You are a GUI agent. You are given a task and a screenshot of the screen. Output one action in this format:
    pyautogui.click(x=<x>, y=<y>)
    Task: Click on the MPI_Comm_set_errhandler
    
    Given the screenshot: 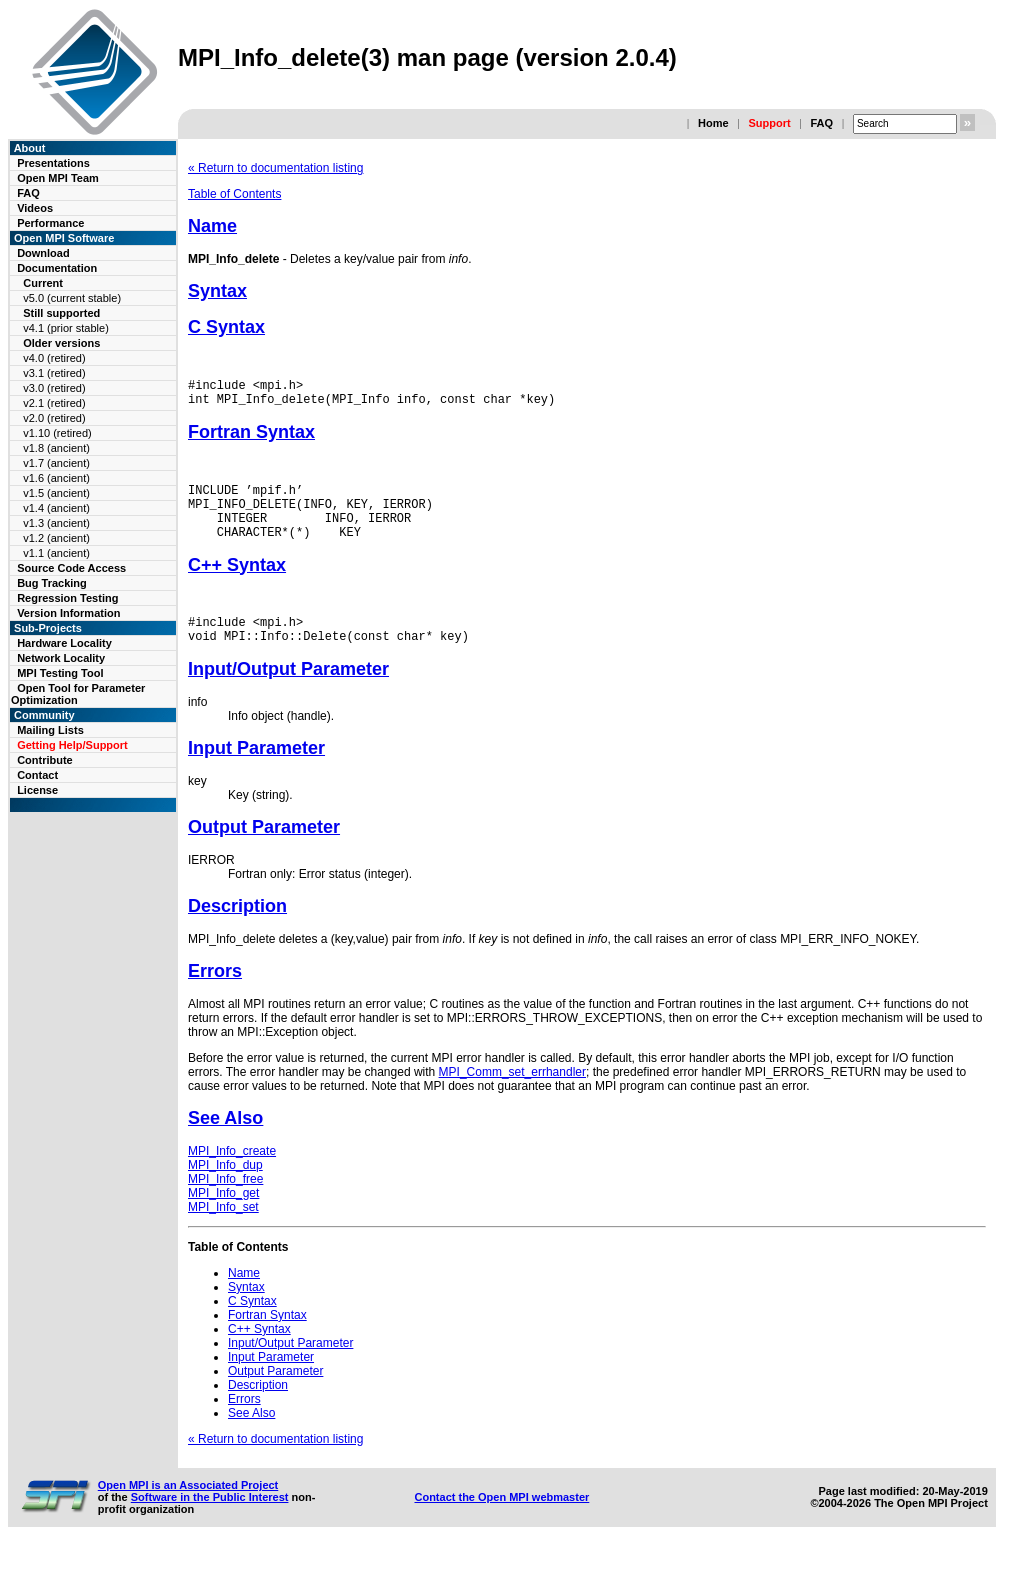 What is the action you would take?
    pyautogui.click(x=512, y=1096)
    